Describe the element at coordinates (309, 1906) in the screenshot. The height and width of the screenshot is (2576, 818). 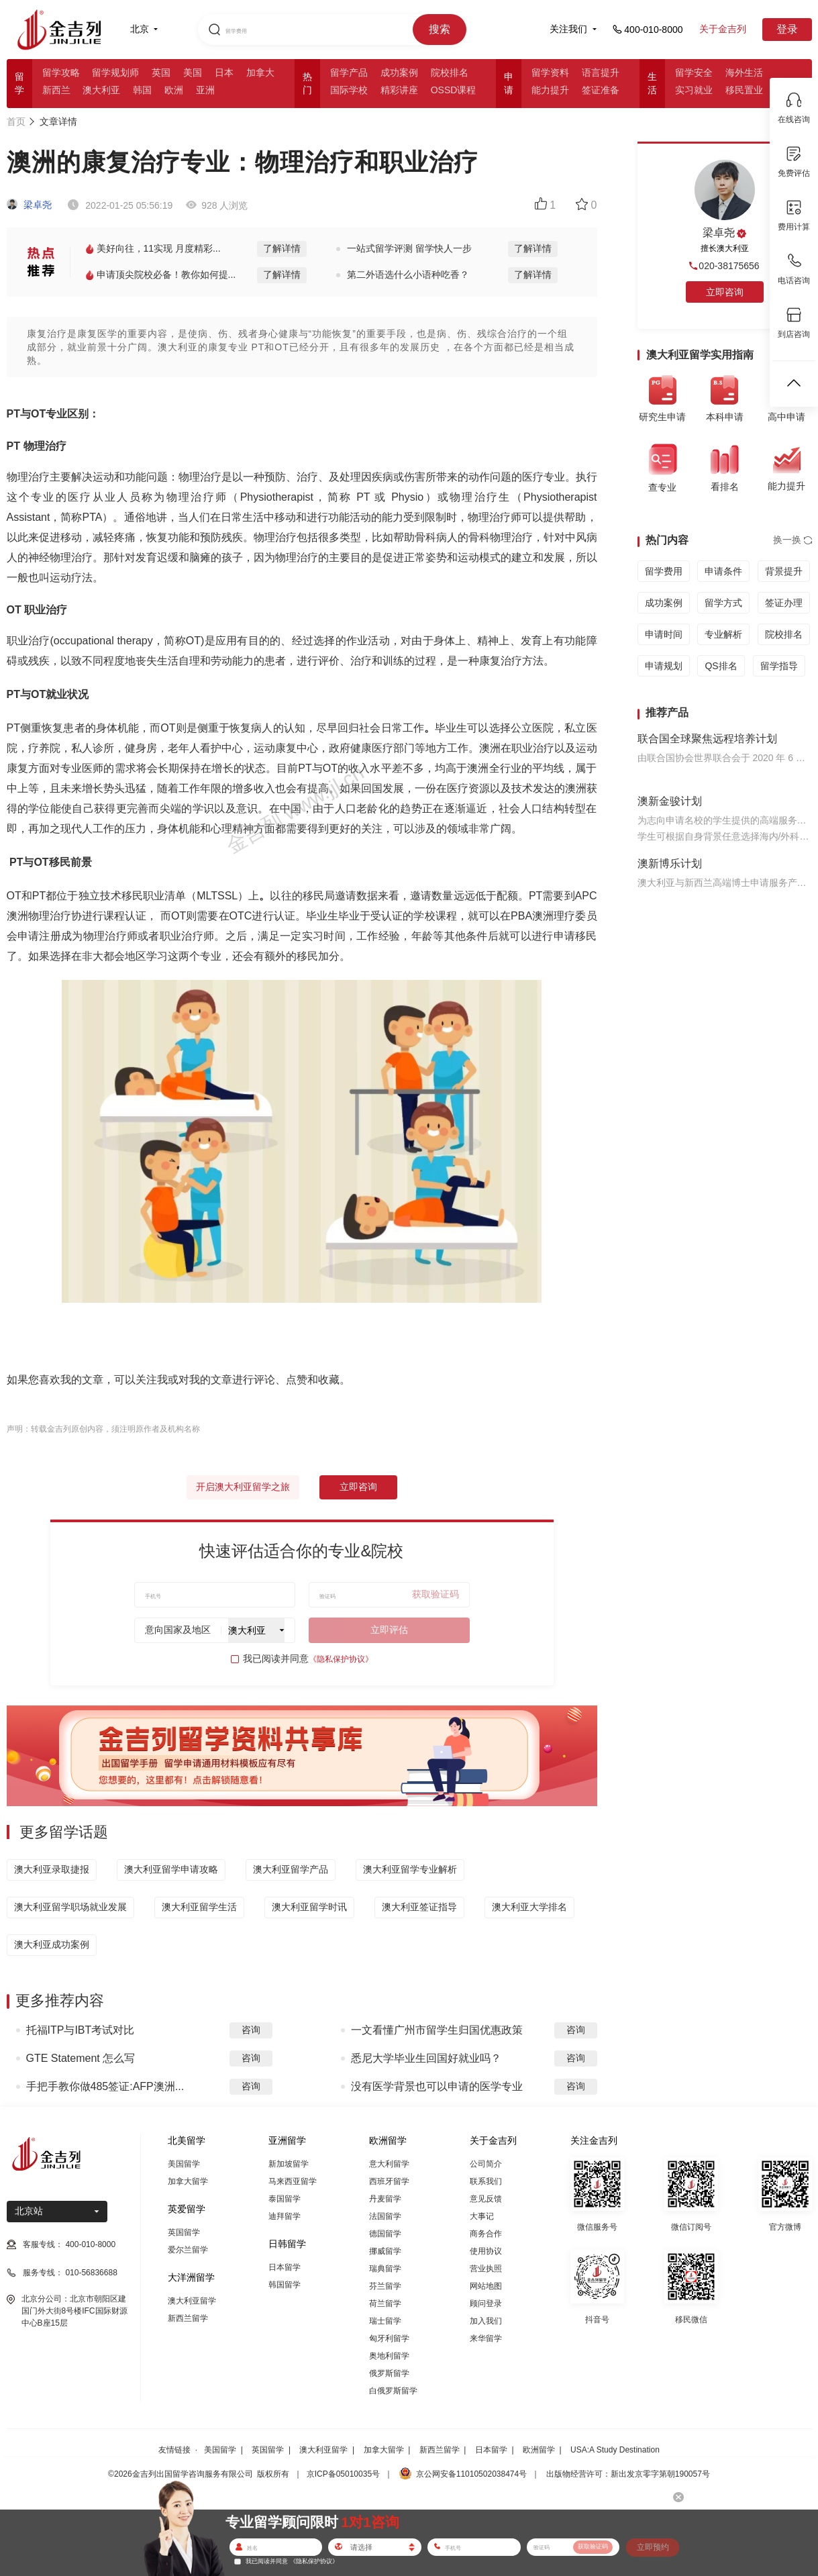
I see `澳大利亚留学时讯` at that location.